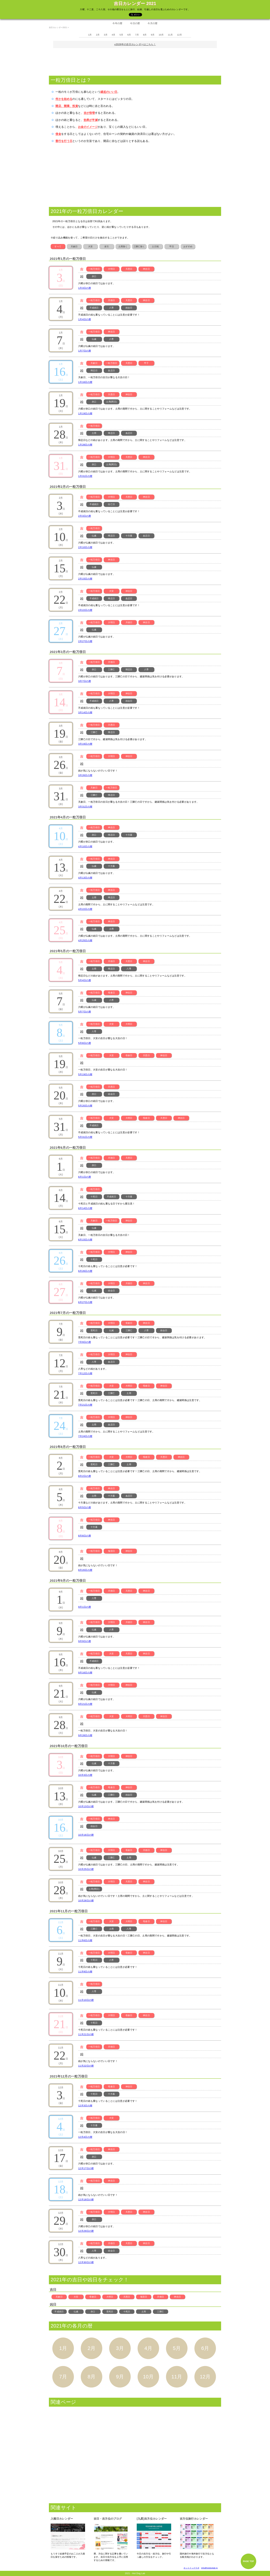  I want to click on 7月24日の暦, so click(85, 1436).